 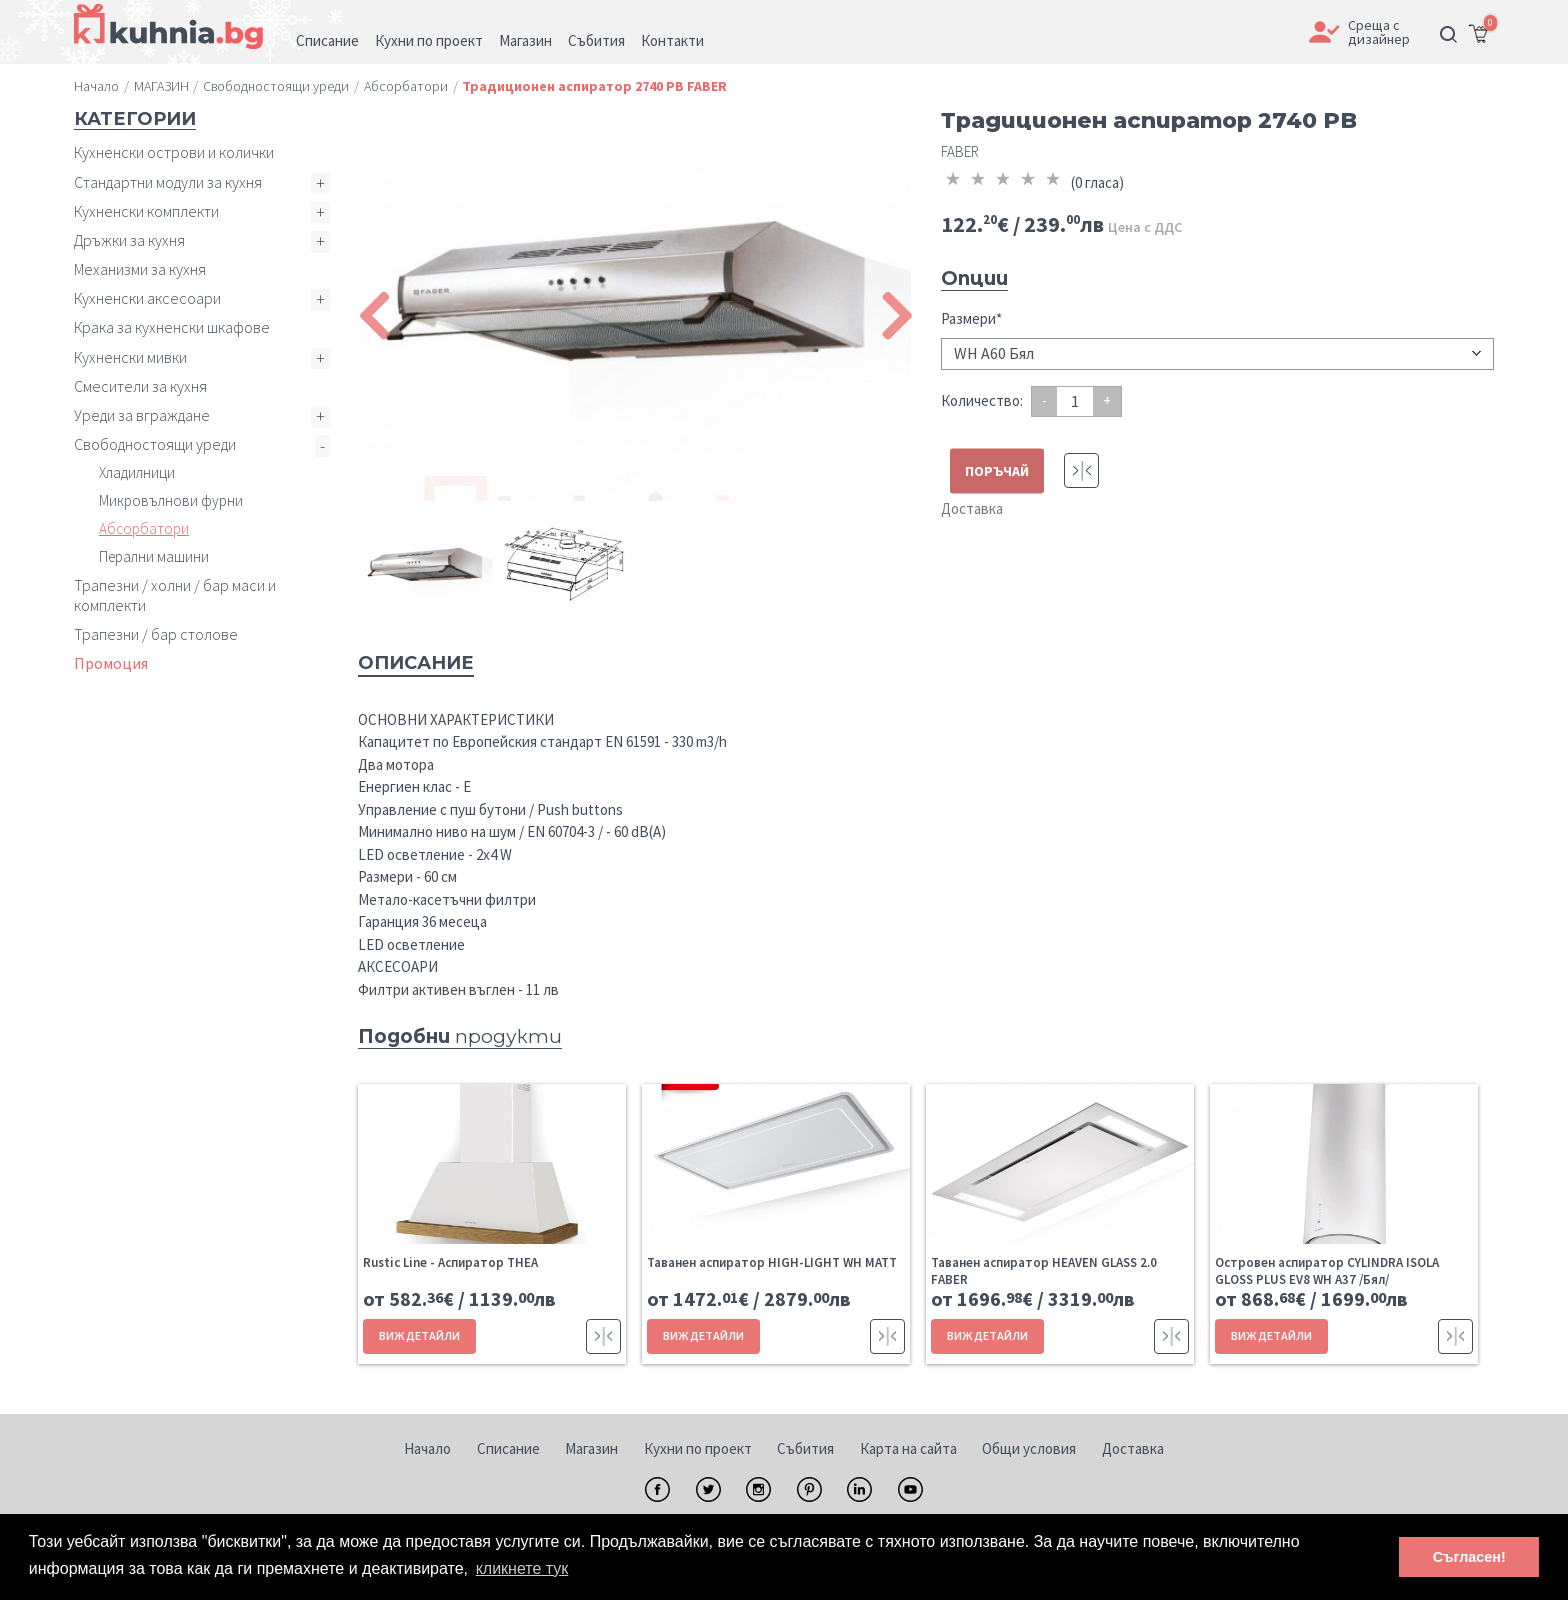 What do you see at coordinates (140, 386) in the screenshot?
I see `Смесители за кухня` at bounding box center [140, 386].